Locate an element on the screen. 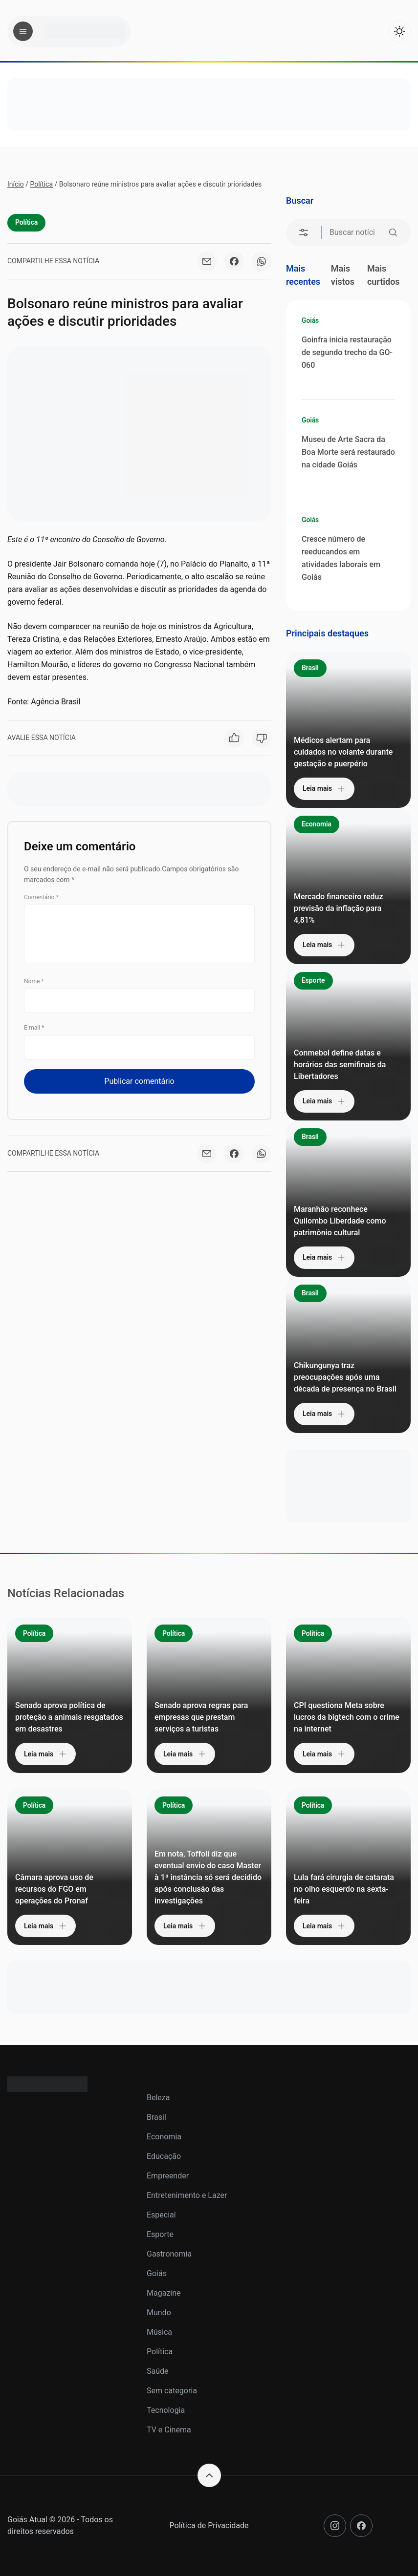  Economia is located at coordinates (316, 824).